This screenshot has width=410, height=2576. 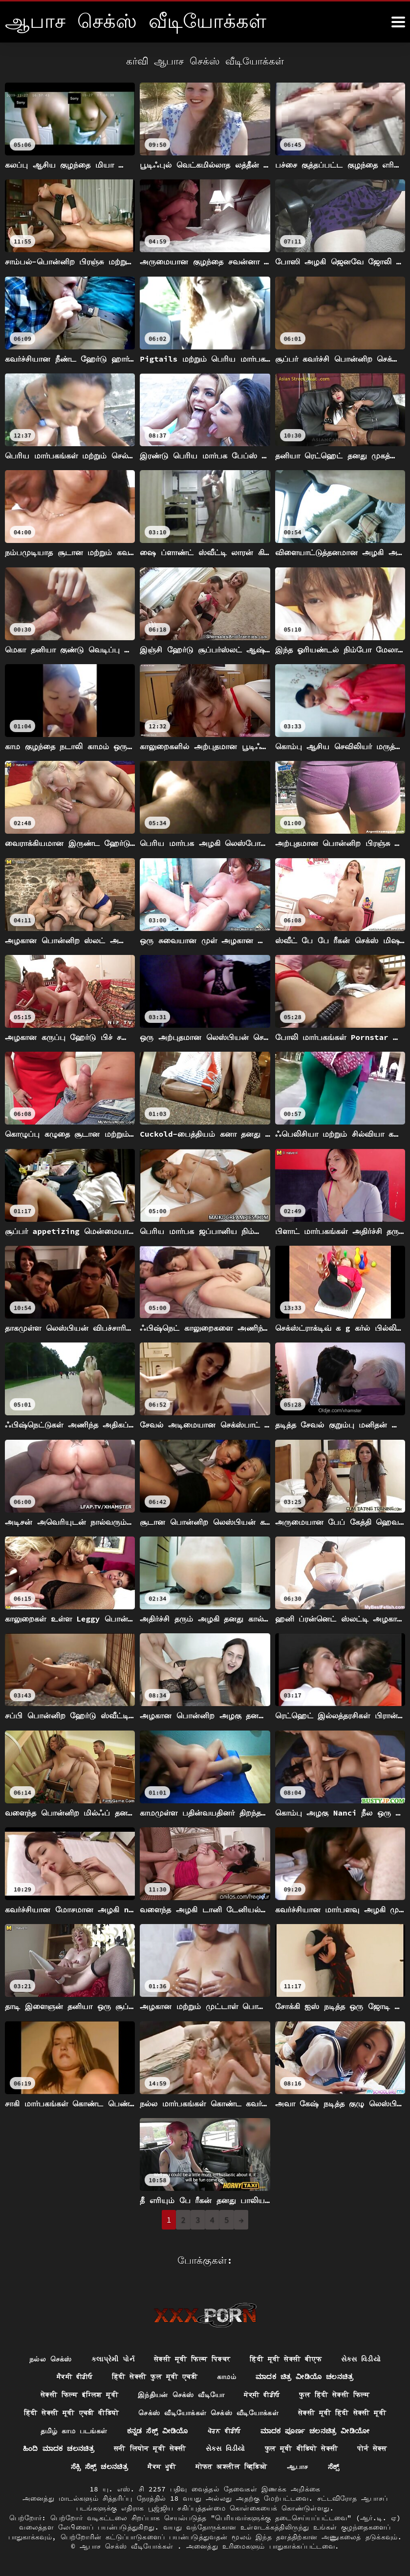 I want to click on ಮಾದಕ ಚಿತ್ರ ವೀಡಿಯೊ ಚಲನಚಿತ್ರ, so click(x=304, y=2376).